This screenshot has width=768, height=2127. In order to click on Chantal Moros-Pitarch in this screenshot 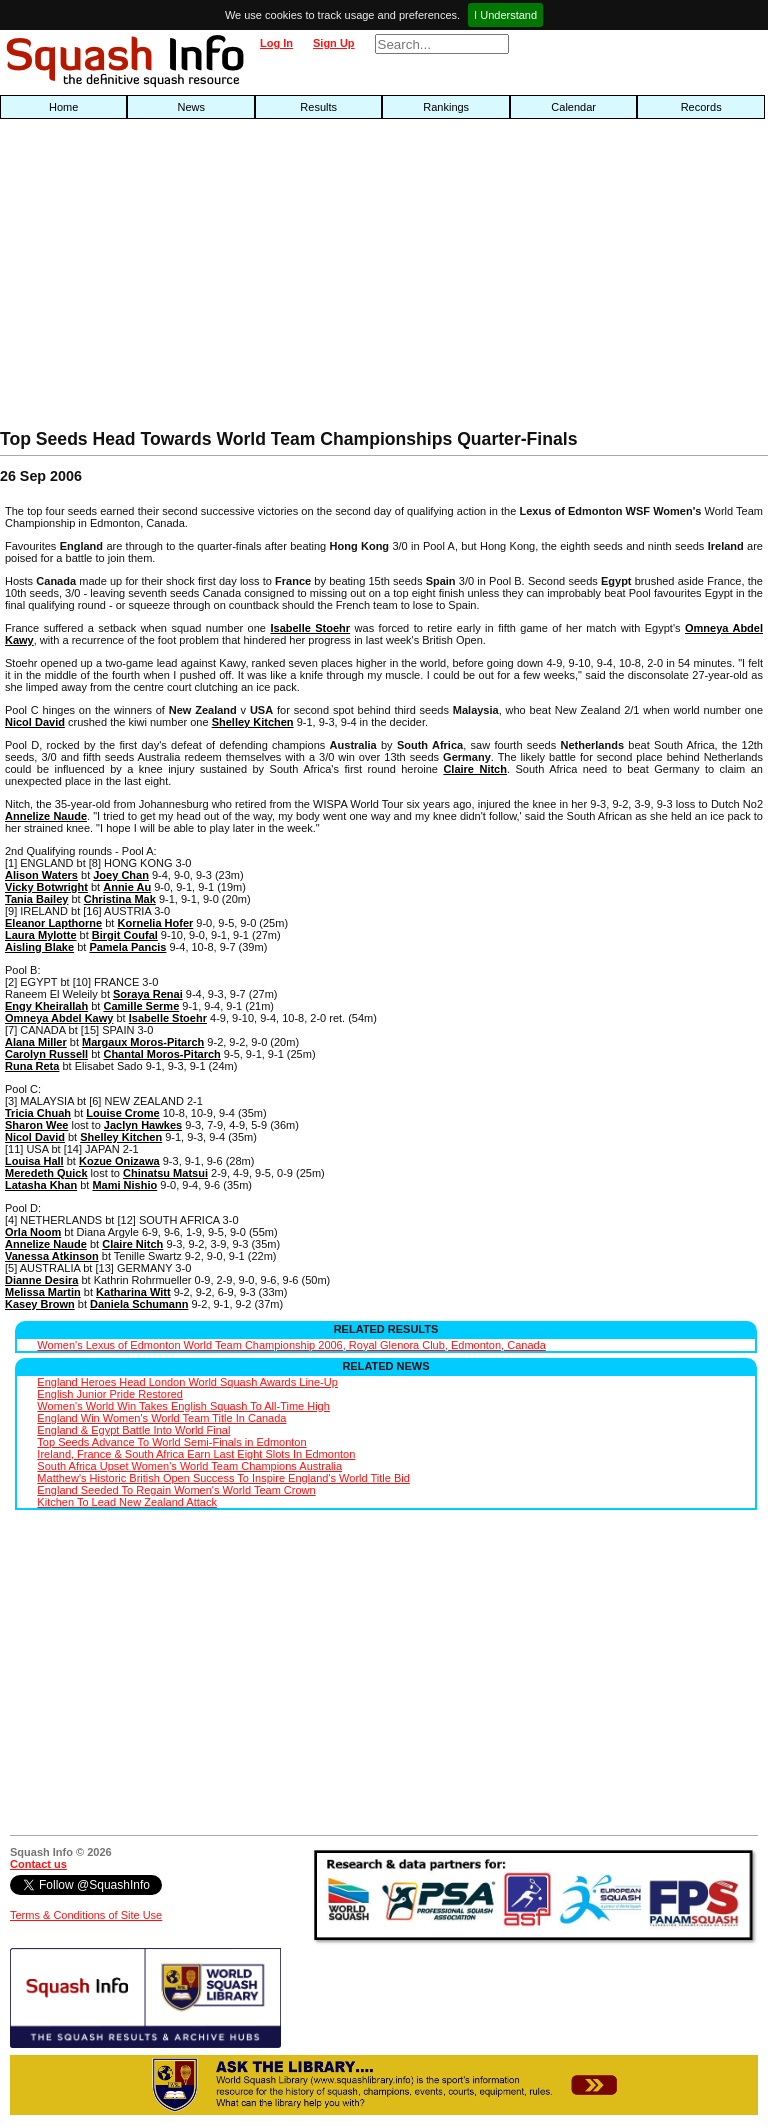, I will do `click(161, 1054)`.